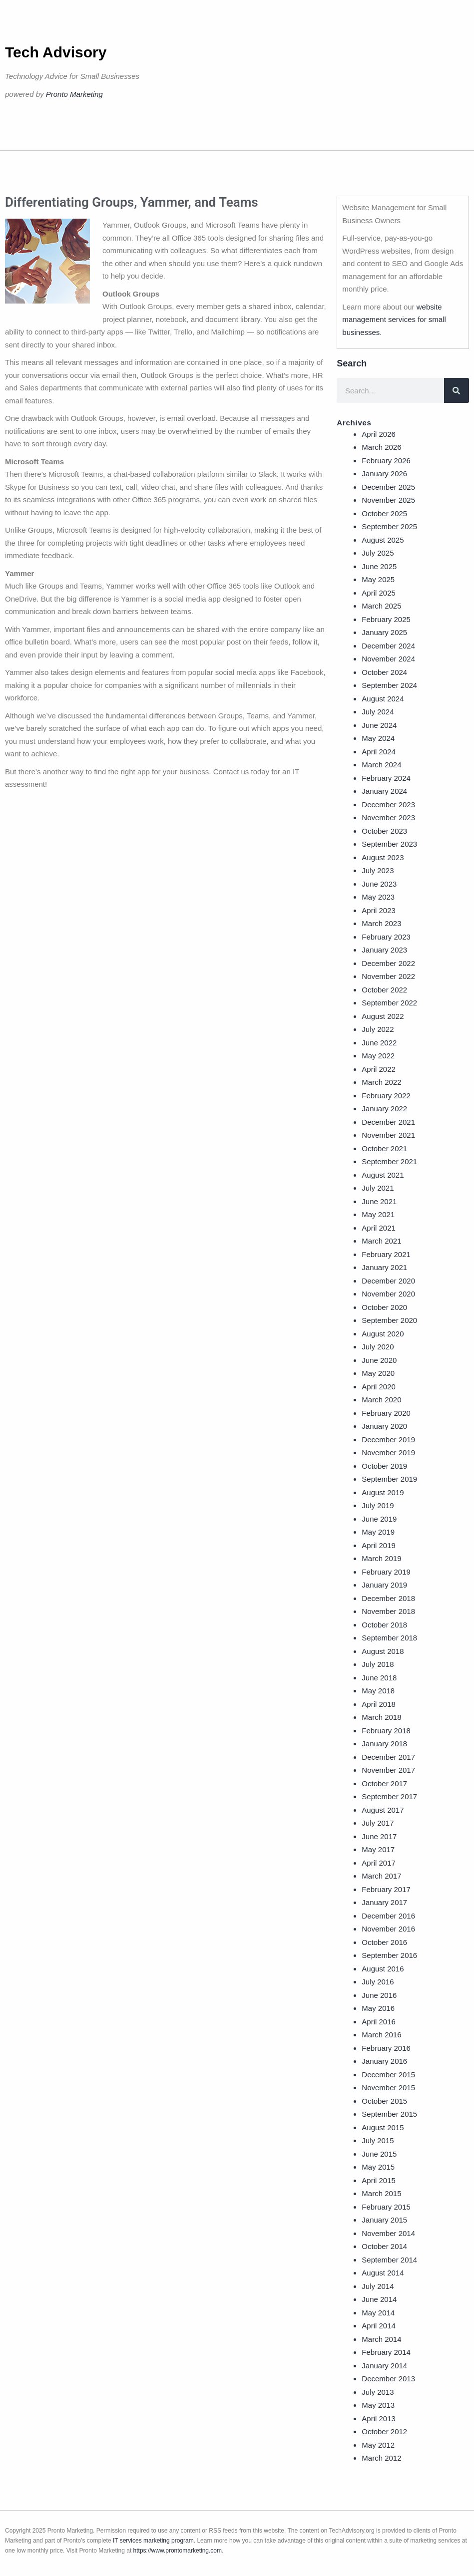 Image resolution: width=474 pixels, height=2576 pixels. I want to click on January 2015, so click(384, 2220).